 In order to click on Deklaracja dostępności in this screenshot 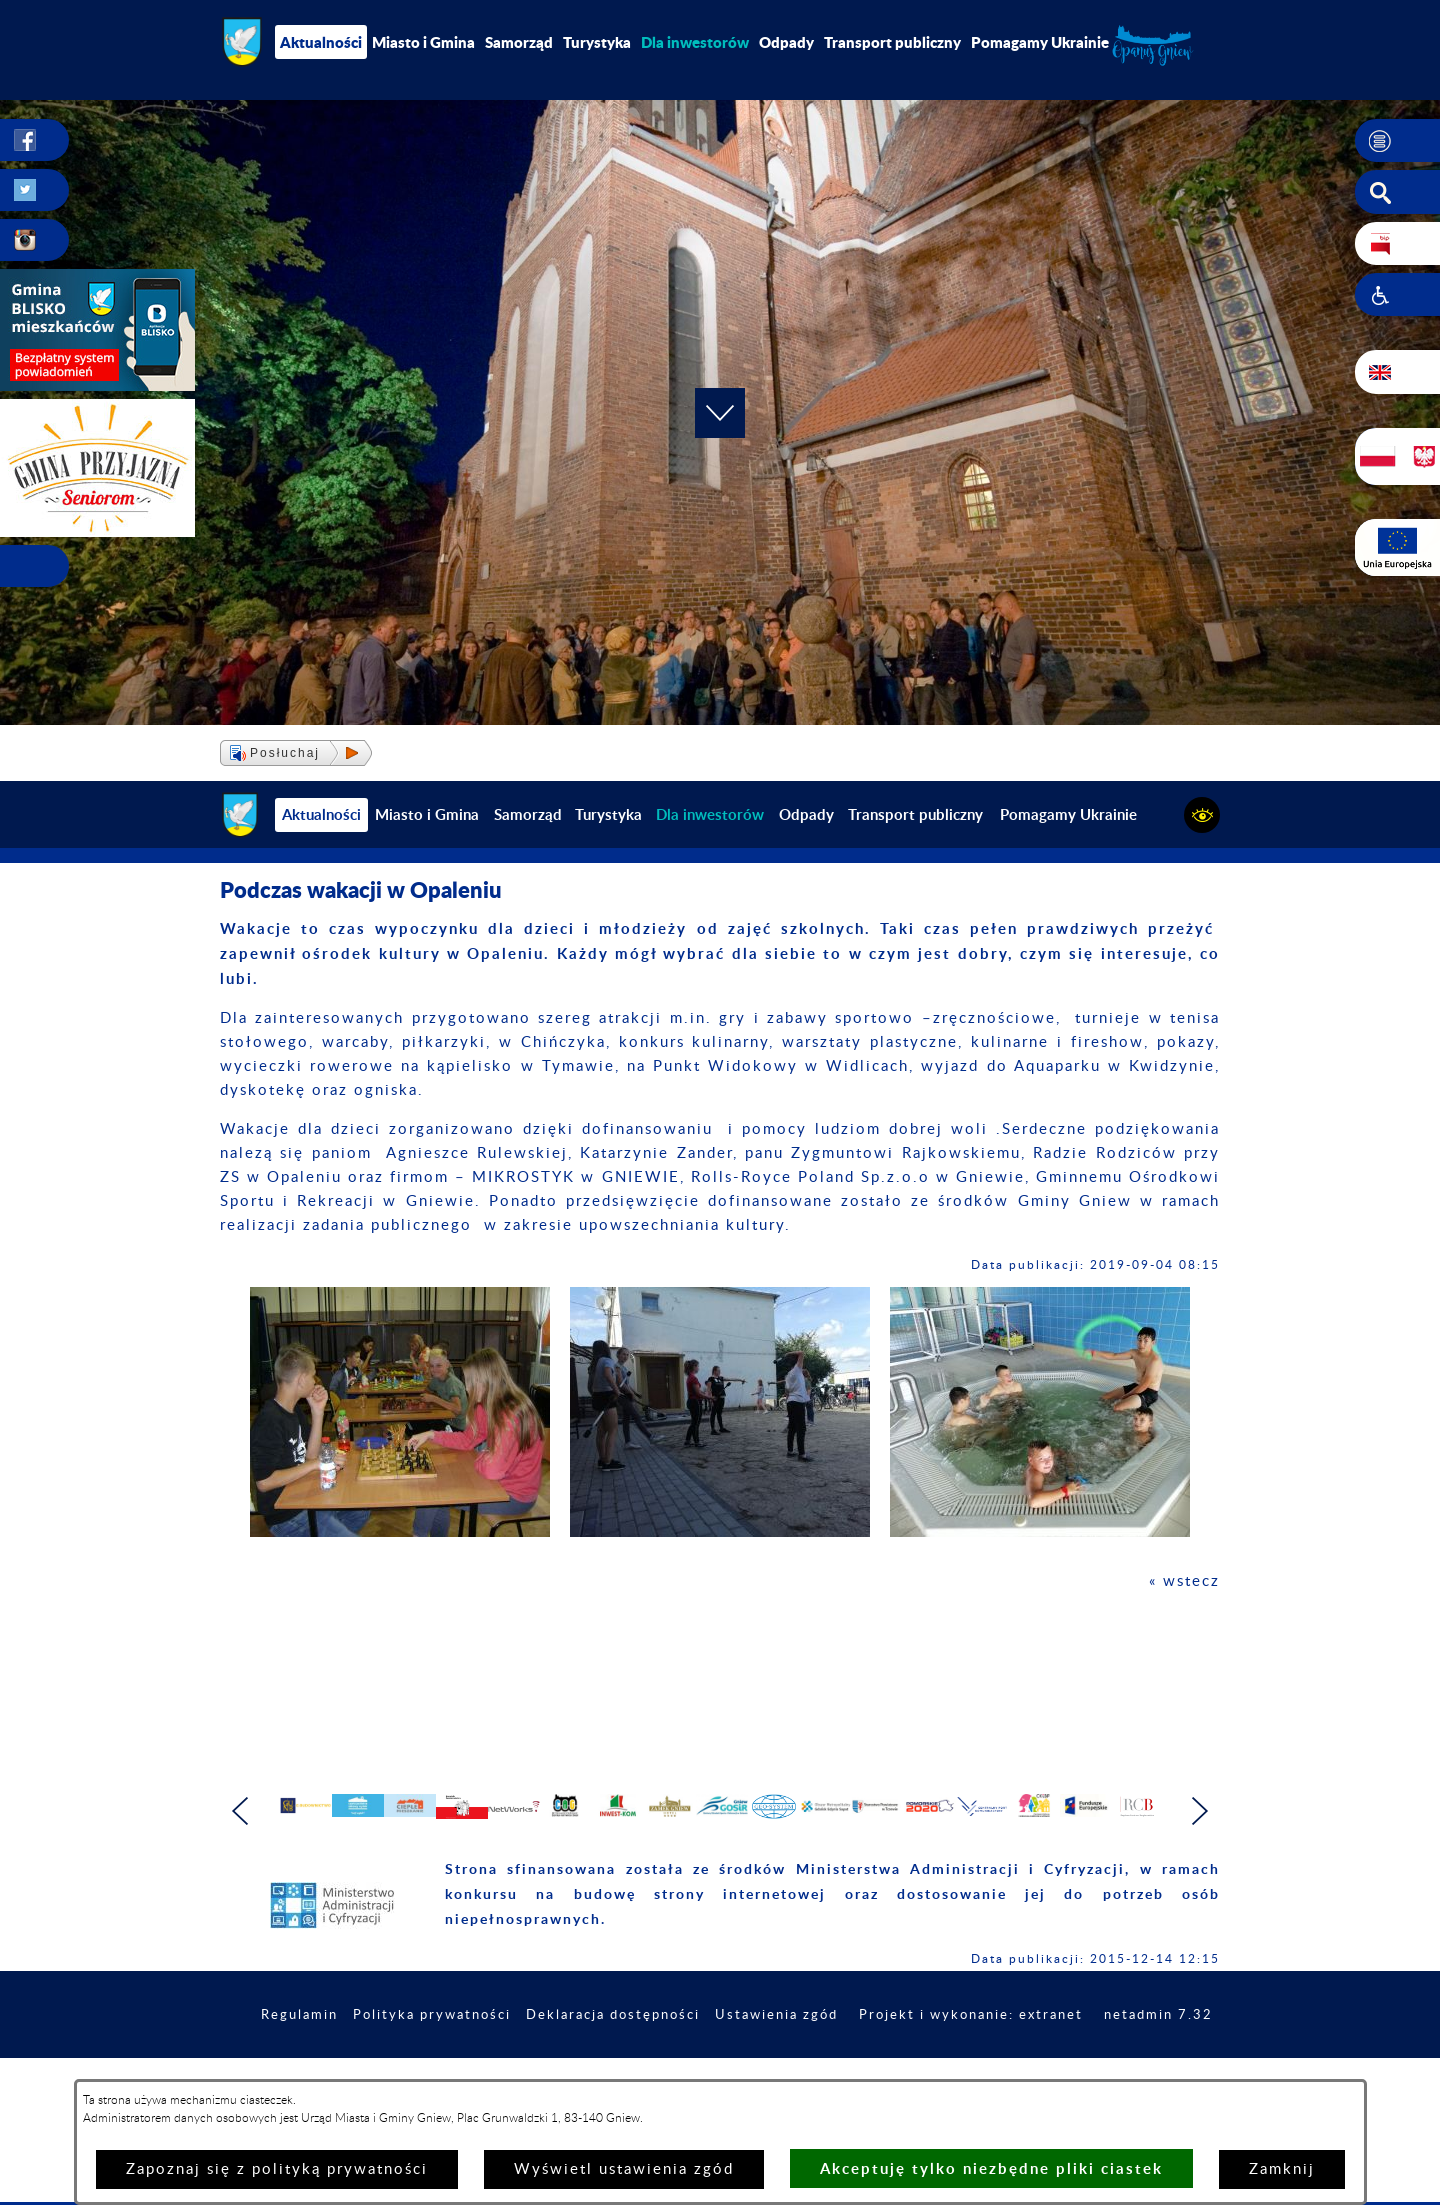, I will do `click(717, 2069)`.